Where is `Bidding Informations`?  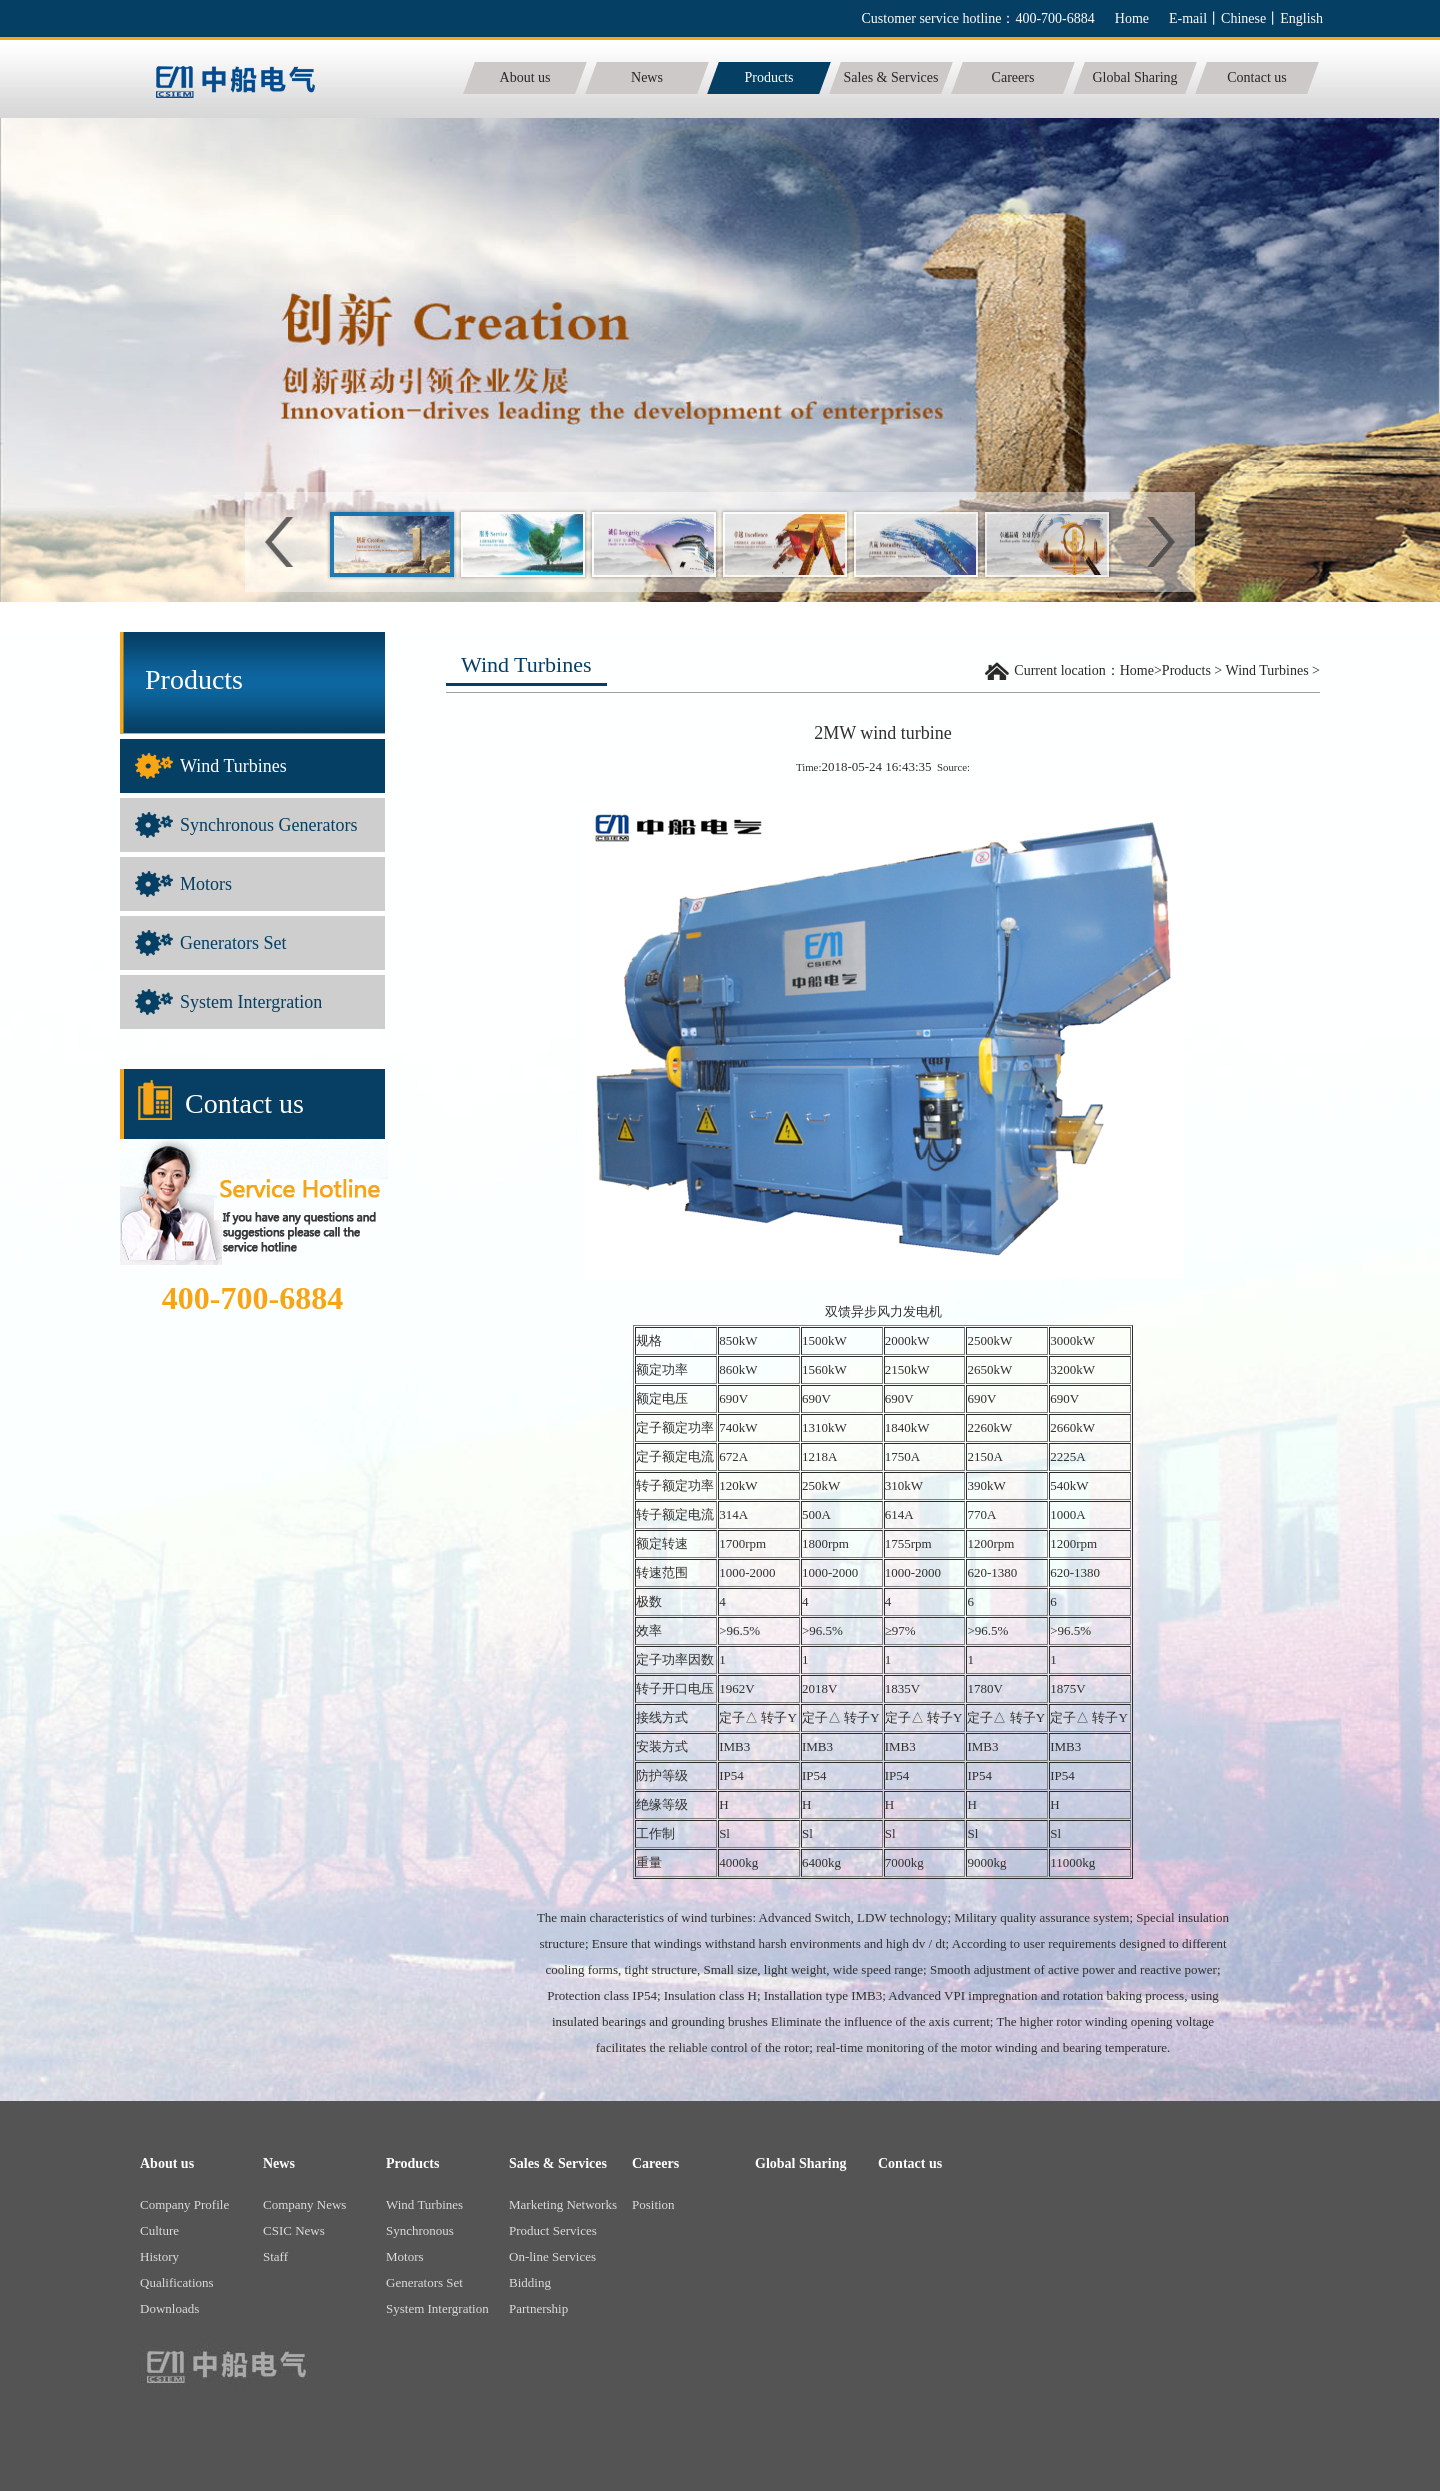 Bidding Informations is located at coordinates (542, 2285).